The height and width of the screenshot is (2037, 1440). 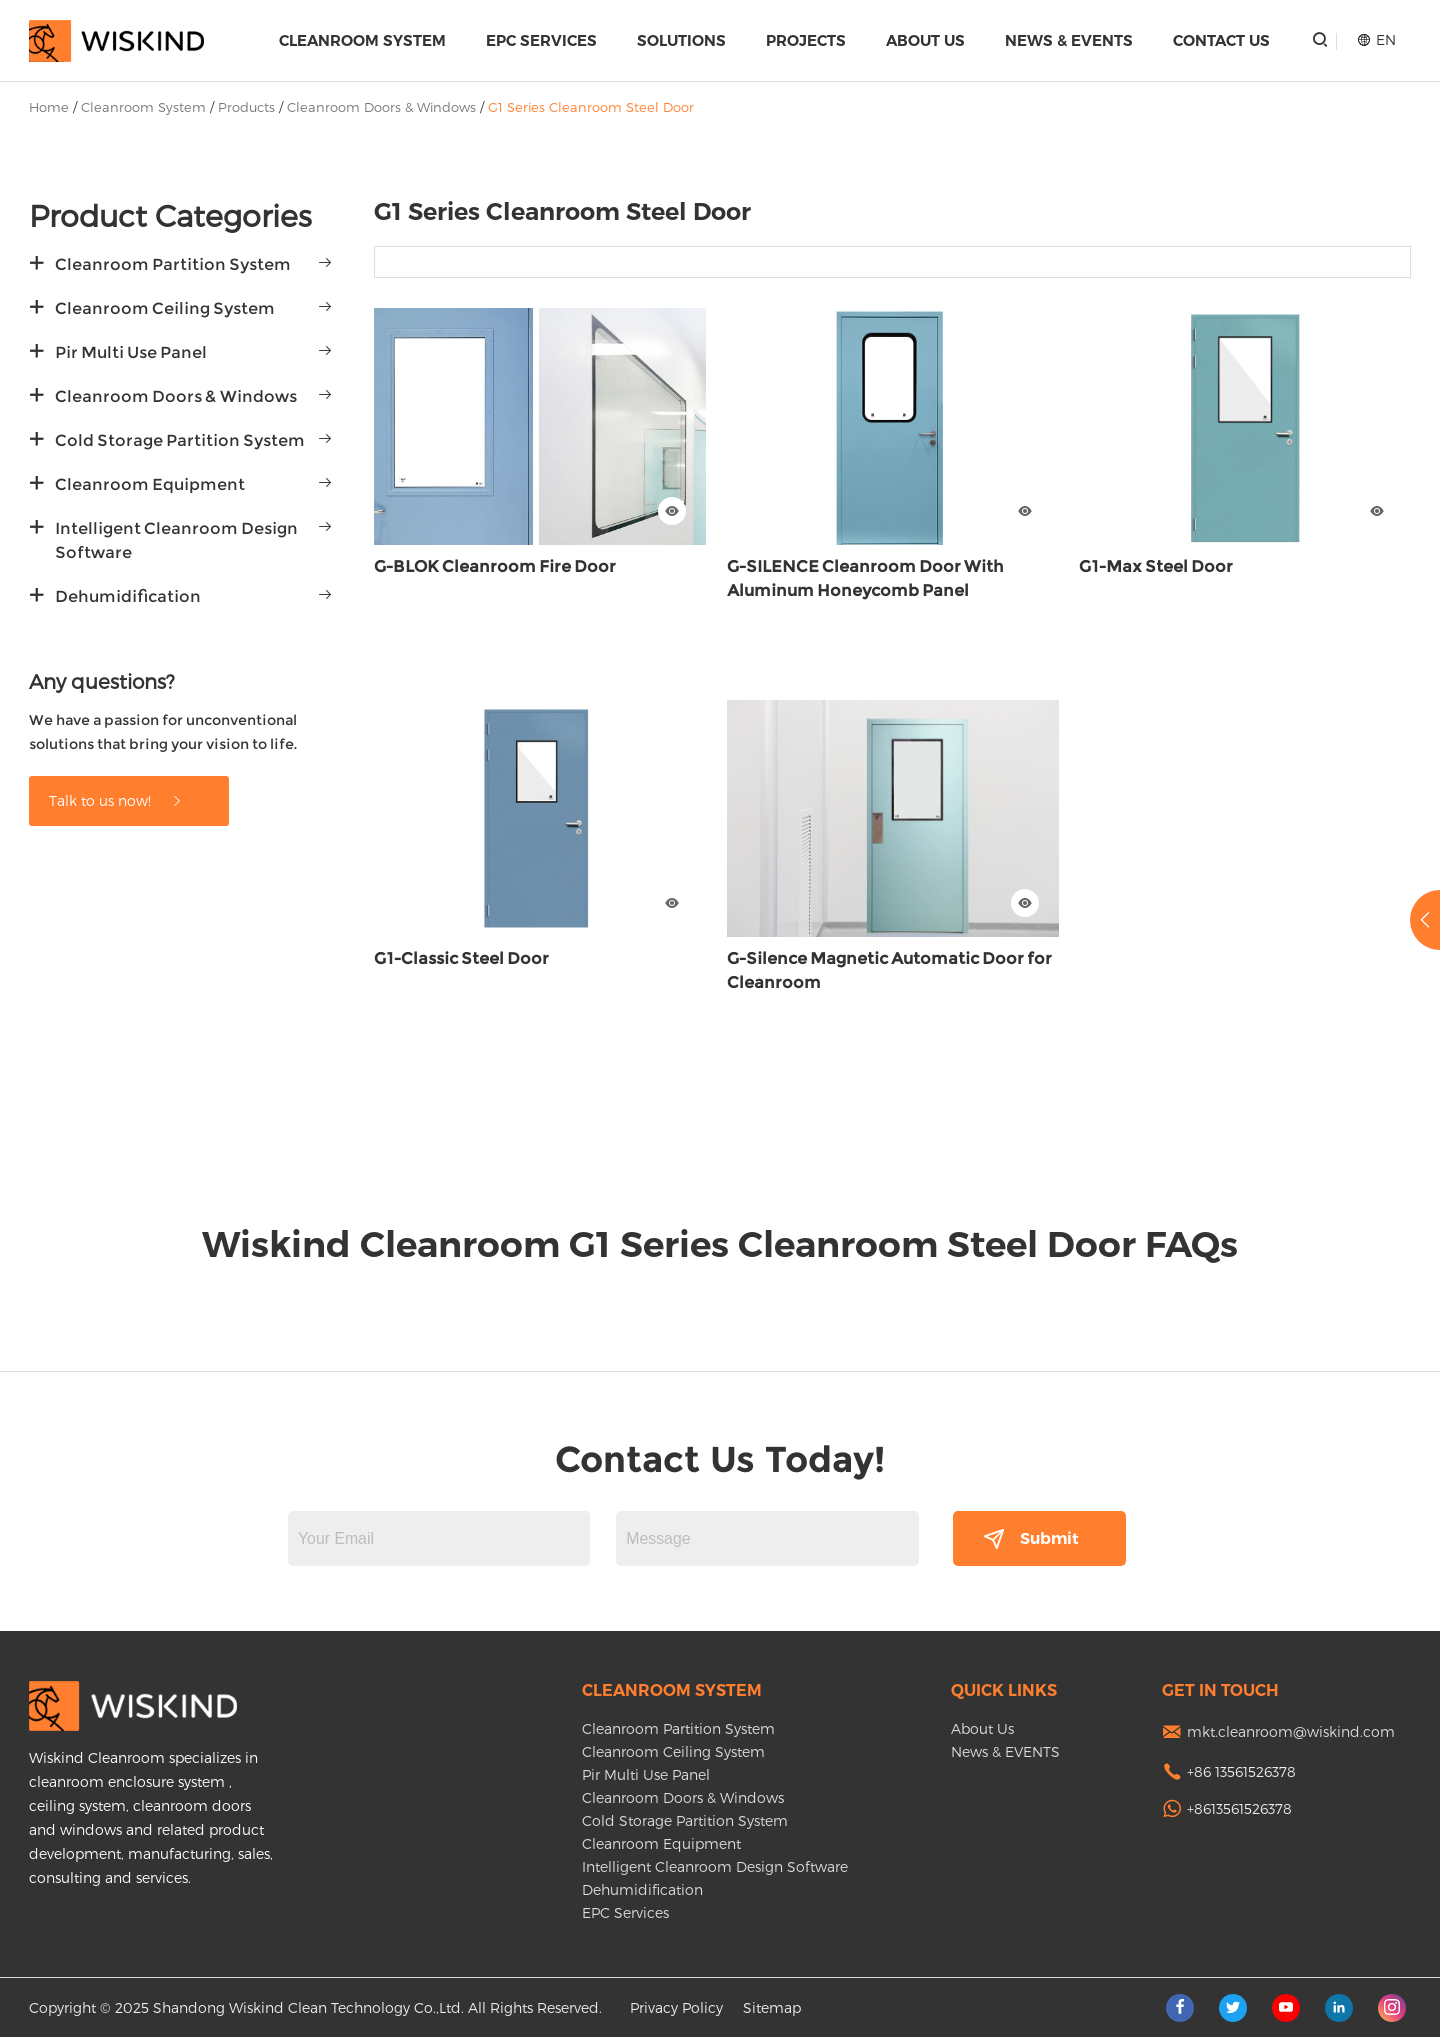 I want to click on About Us, so click(x=925, y=40).